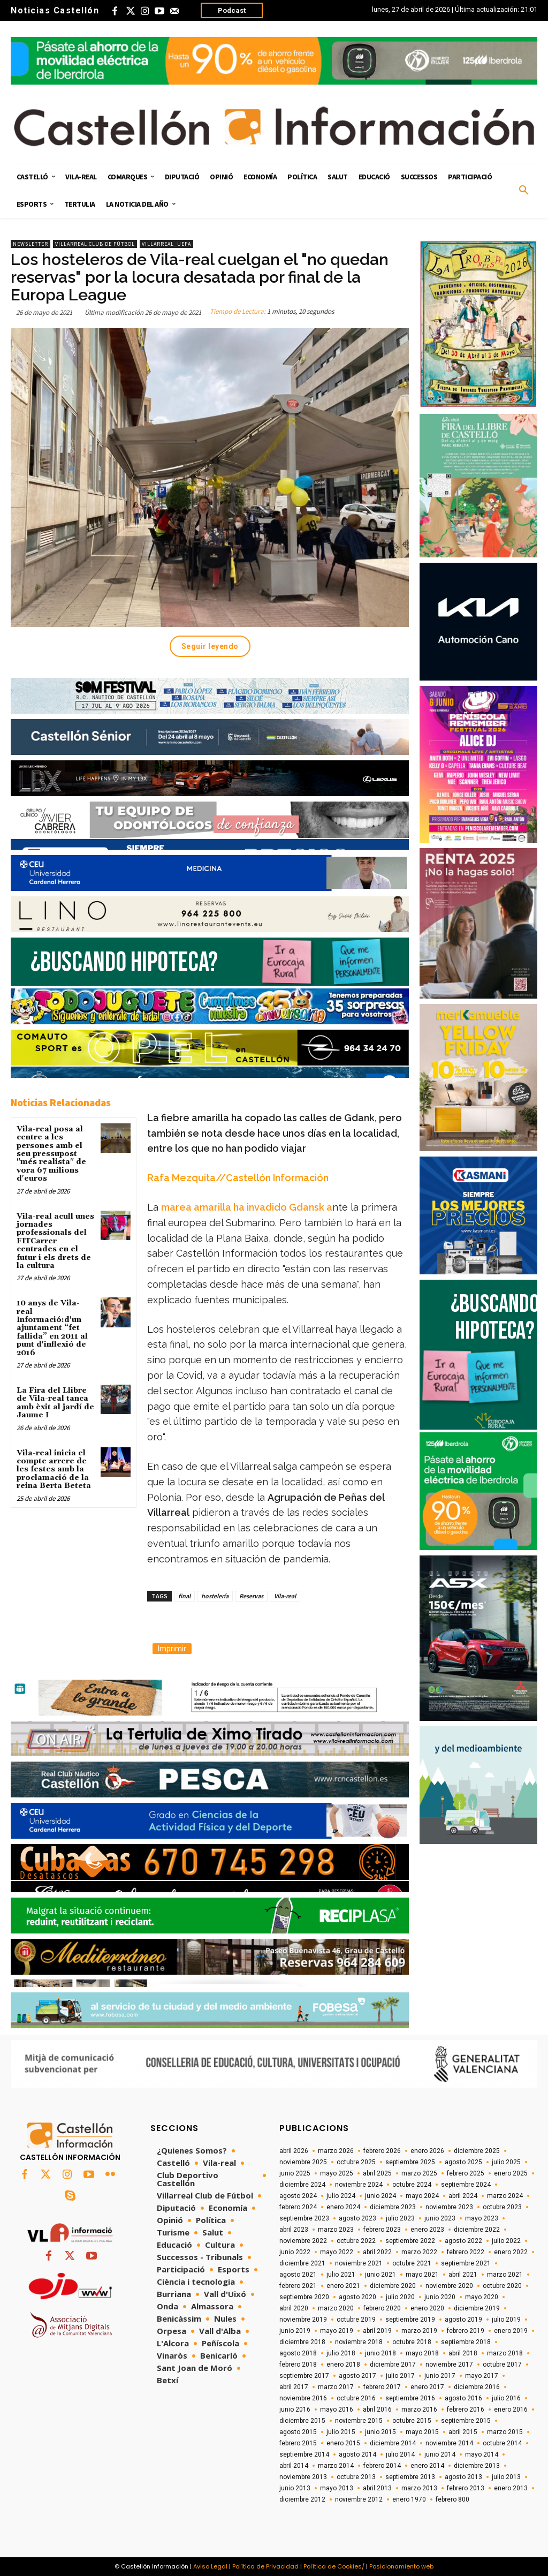 The height and width of the screenshot is (2576, 548). Describe the element at coordinates (400, 2454) in the screenshot. I see `julio 2014` at that location.